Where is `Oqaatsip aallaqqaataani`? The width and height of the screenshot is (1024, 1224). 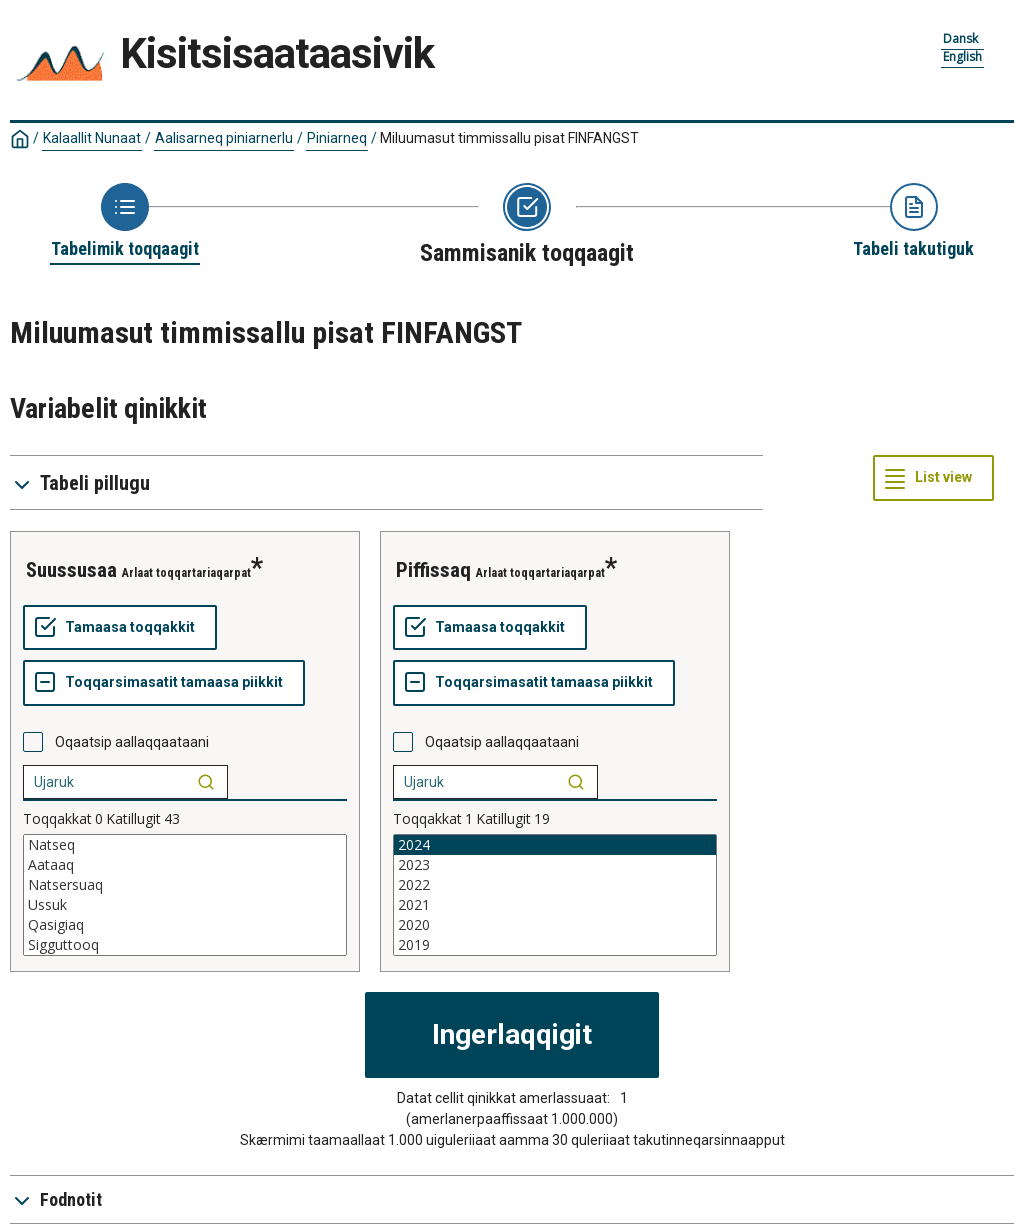
Oqaatsip aallaqqaataani is located at coordinates (132, 742).